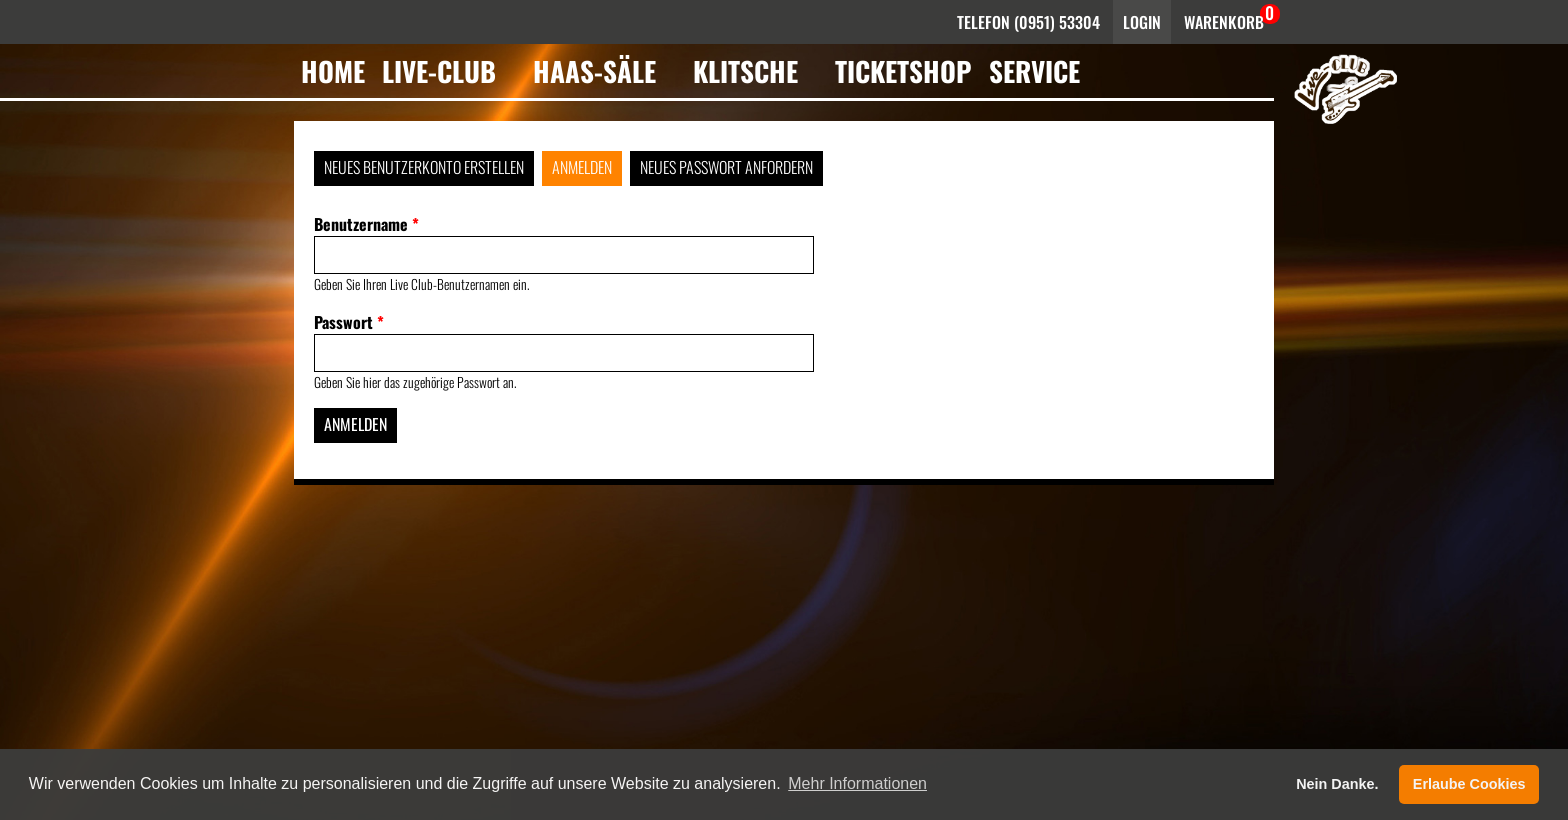 This screenshot has height=820, width=1568. Describe the element at coordinates (582, 167) in the screenshot. I see `Anmelden` at that location.